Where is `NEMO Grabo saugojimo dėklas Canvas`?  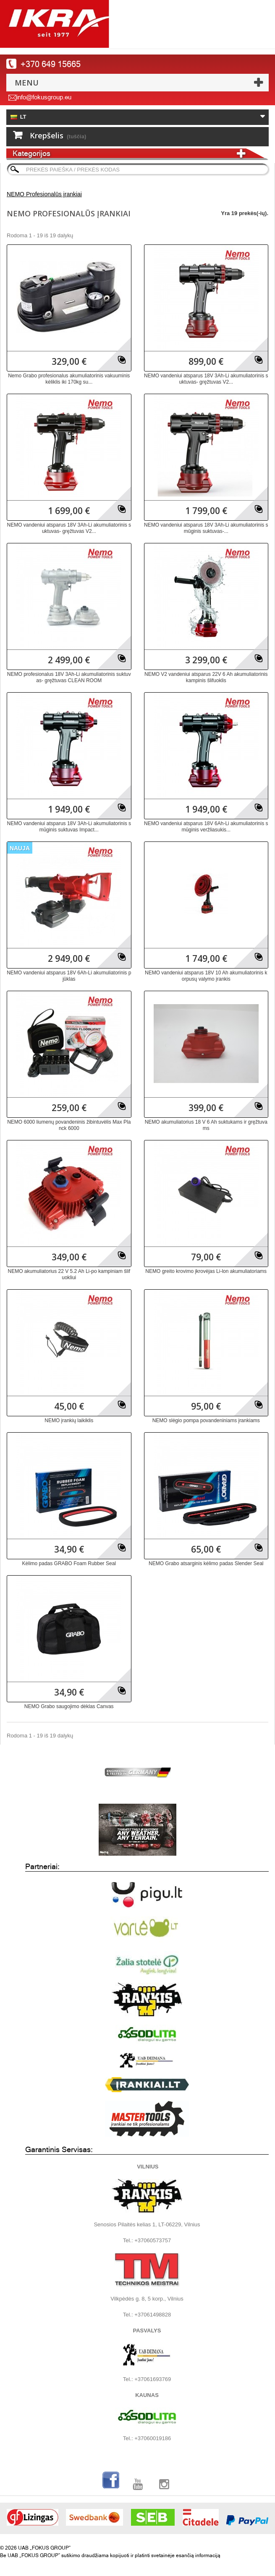 NEMO Grabo saugojimo dėklas Canvas is located at coordinates (69, 1706).